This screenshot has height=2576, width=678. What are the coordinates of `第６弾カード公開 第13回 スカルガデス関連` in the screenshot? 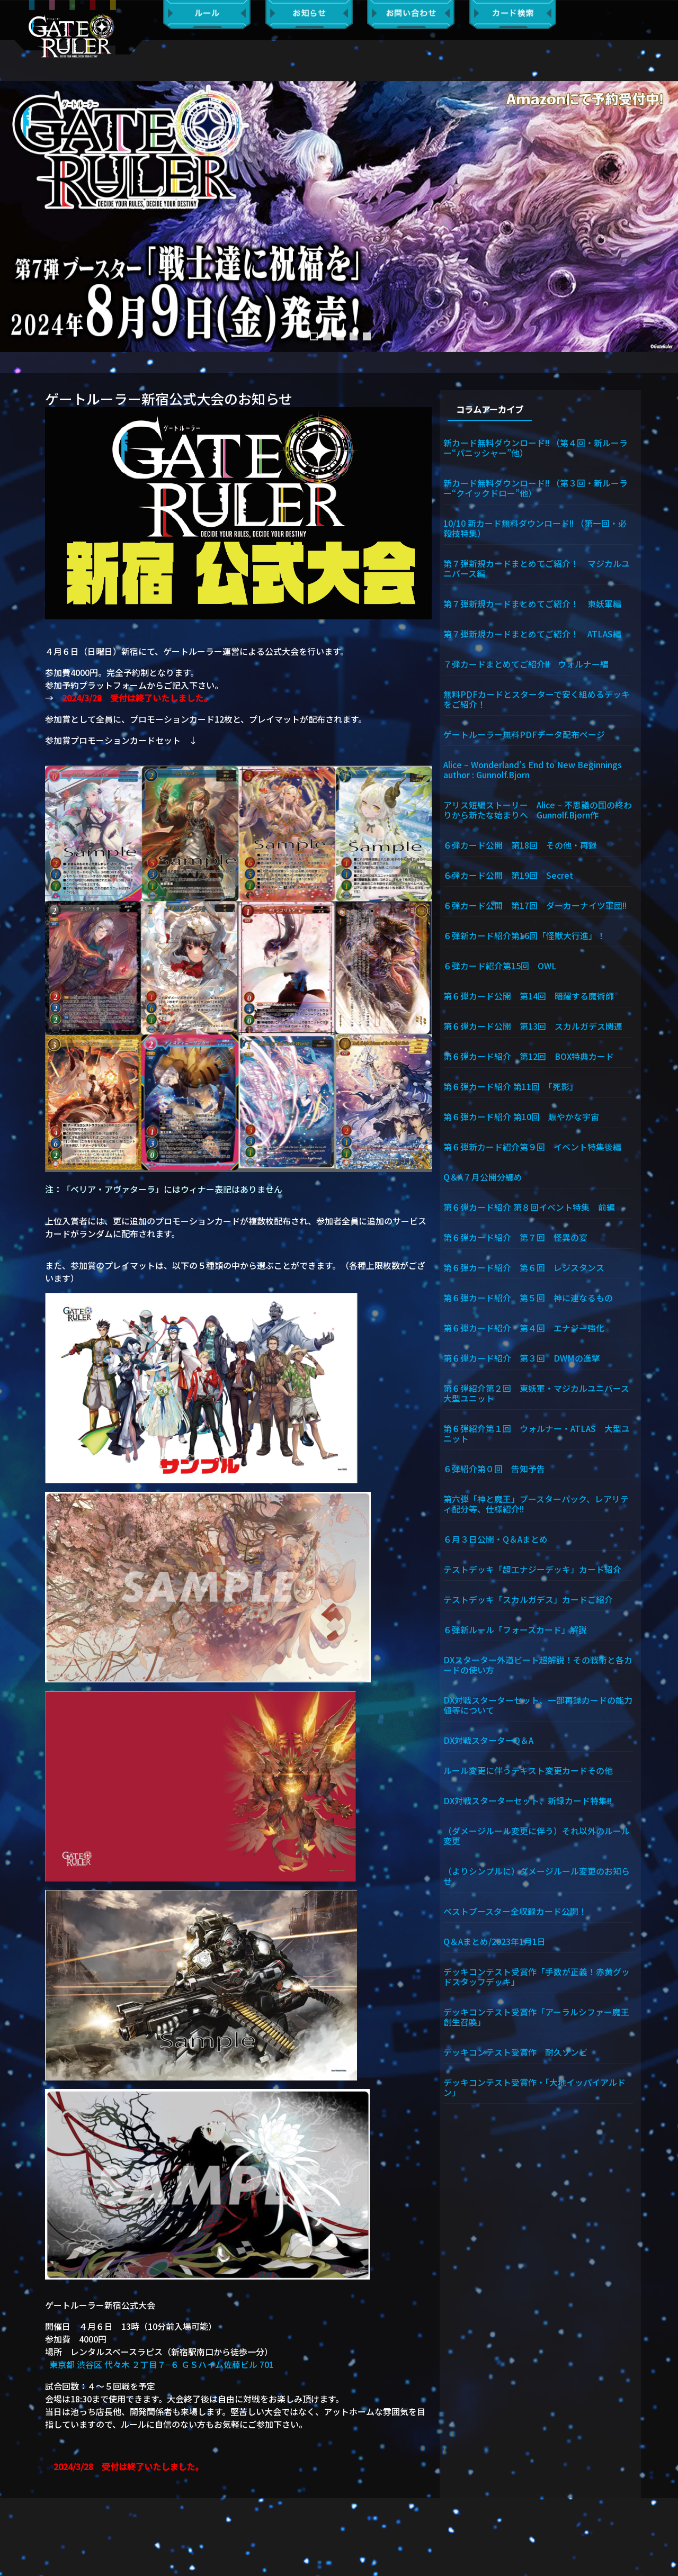 It's located at (532, 1027).